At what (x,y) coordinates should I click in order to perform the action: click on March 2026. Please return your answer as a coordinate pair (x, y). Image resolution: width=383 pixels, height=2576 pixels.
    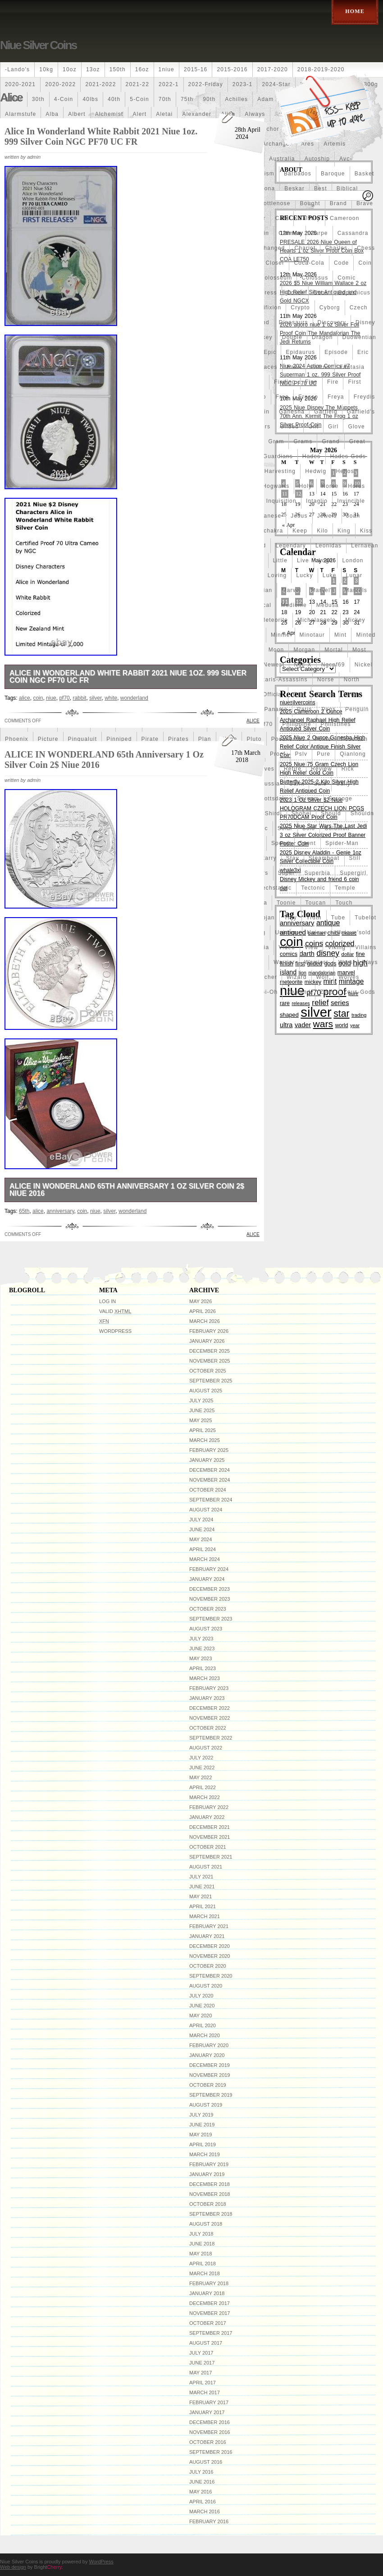
    Looking at the image, I should click on (204, 1321).